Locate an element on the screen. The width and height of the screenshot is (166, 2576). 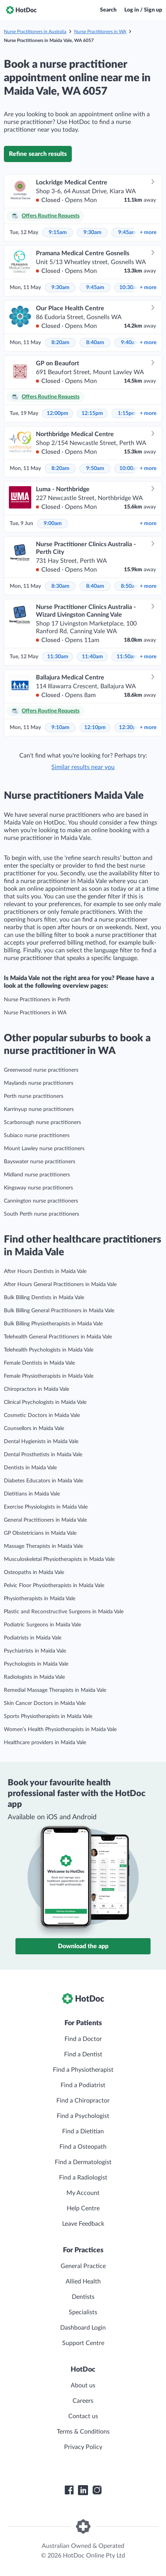
Podiatrists in Maida Vale is located at coordinates (32, 1638).